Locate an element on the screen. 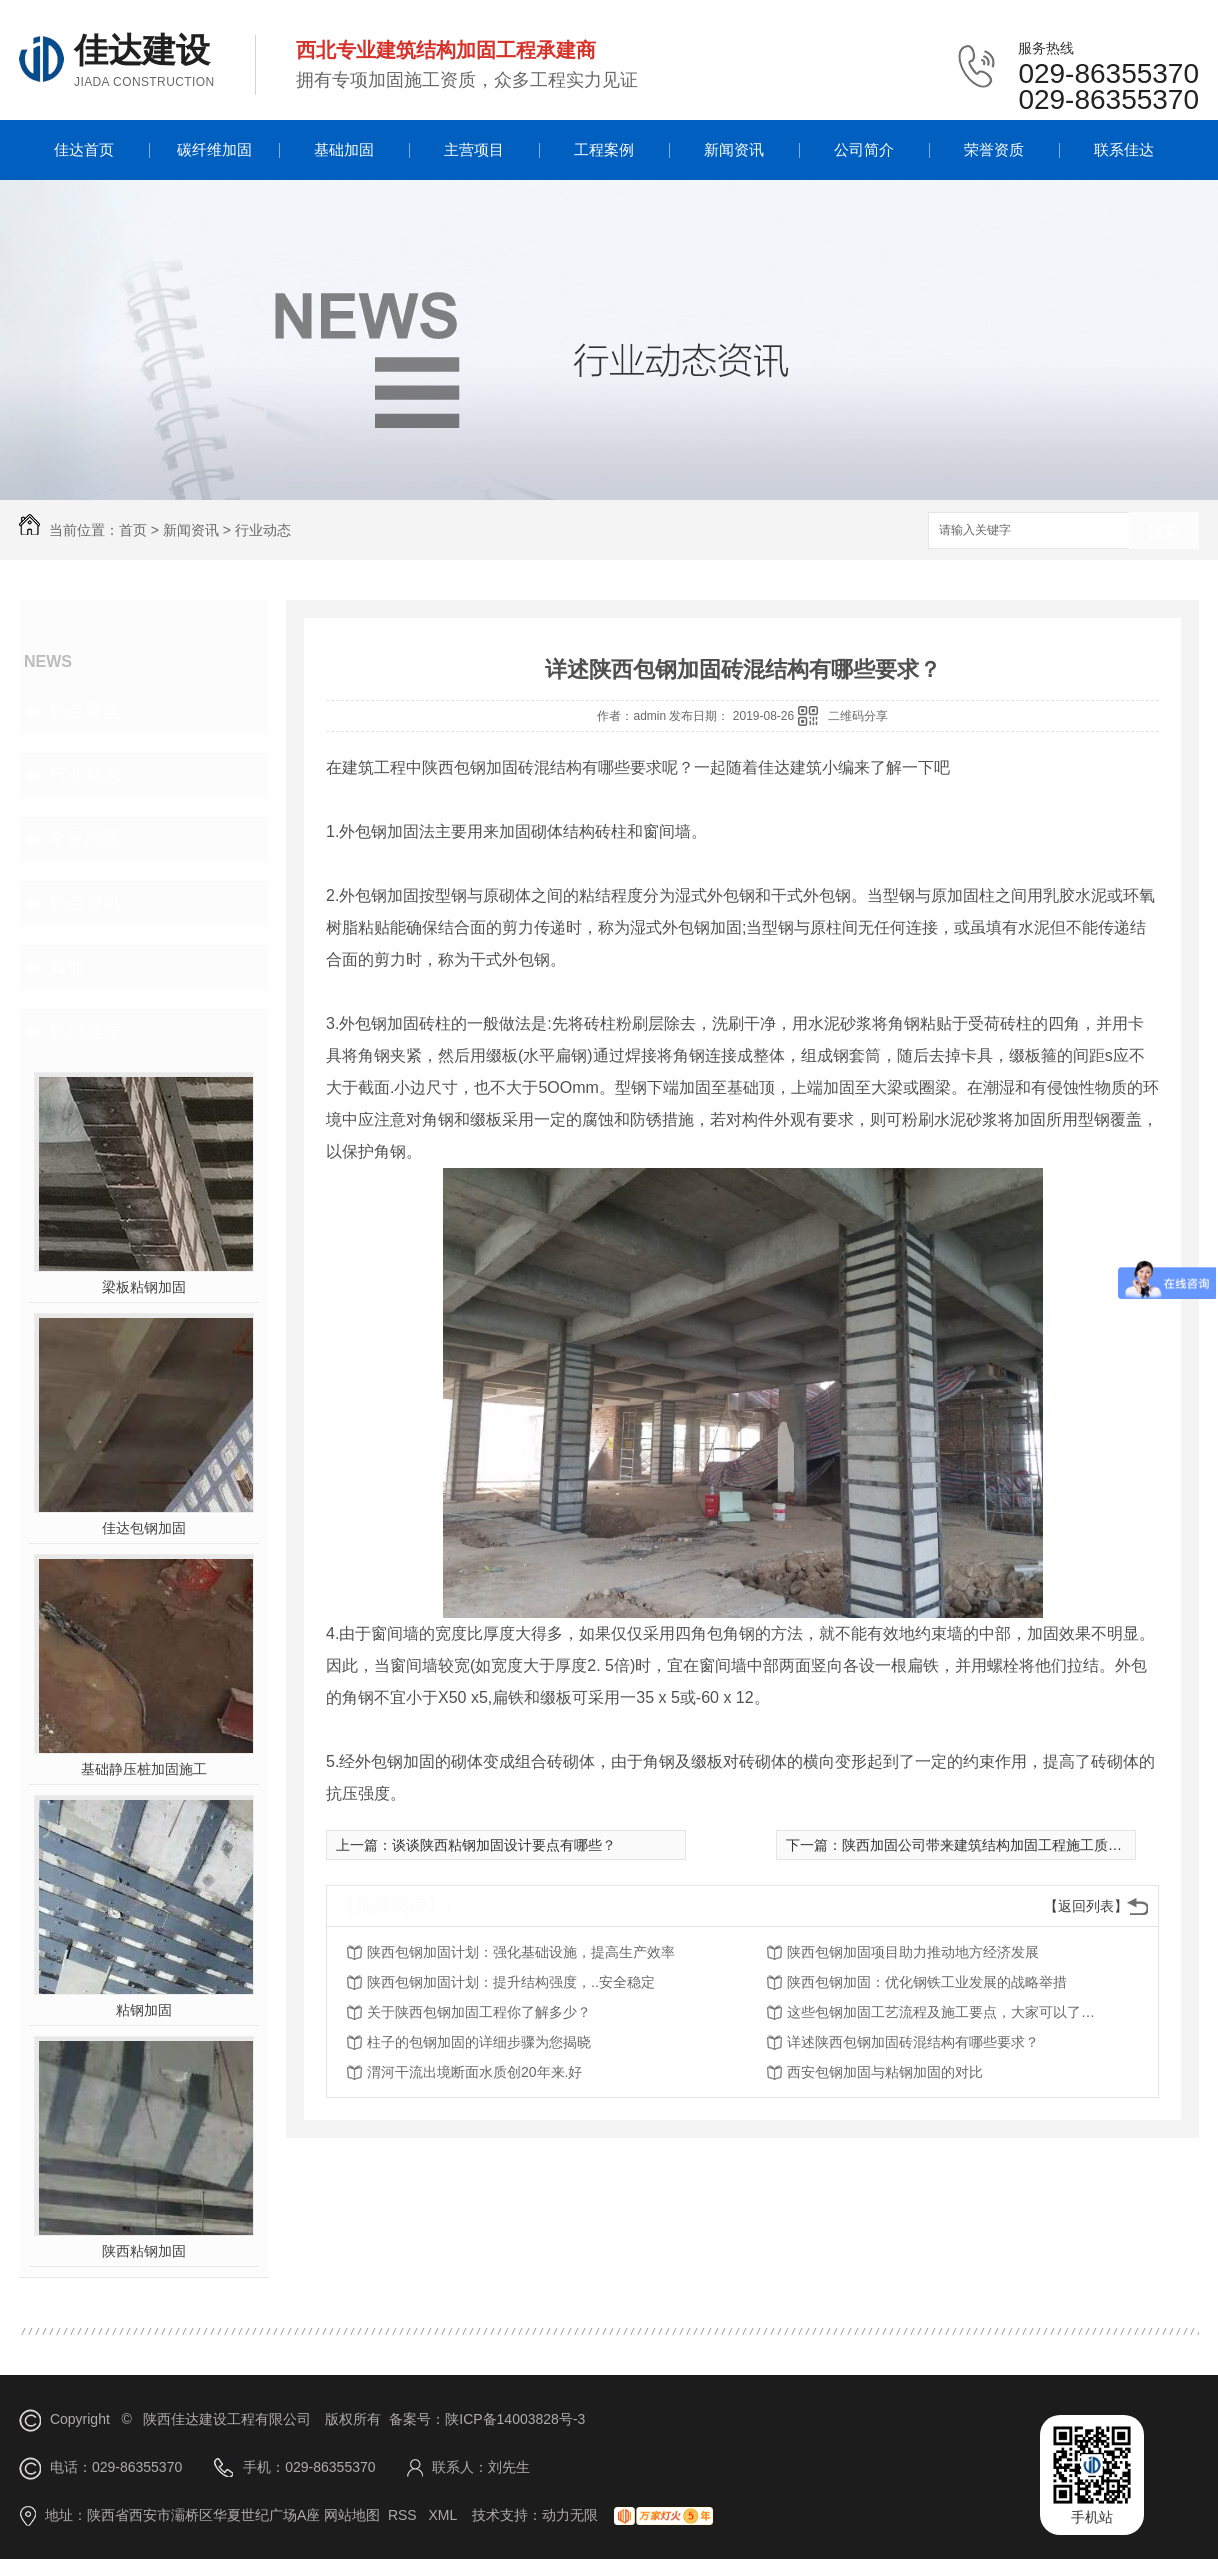  佳达首页 is located at coordinates (84, 149).